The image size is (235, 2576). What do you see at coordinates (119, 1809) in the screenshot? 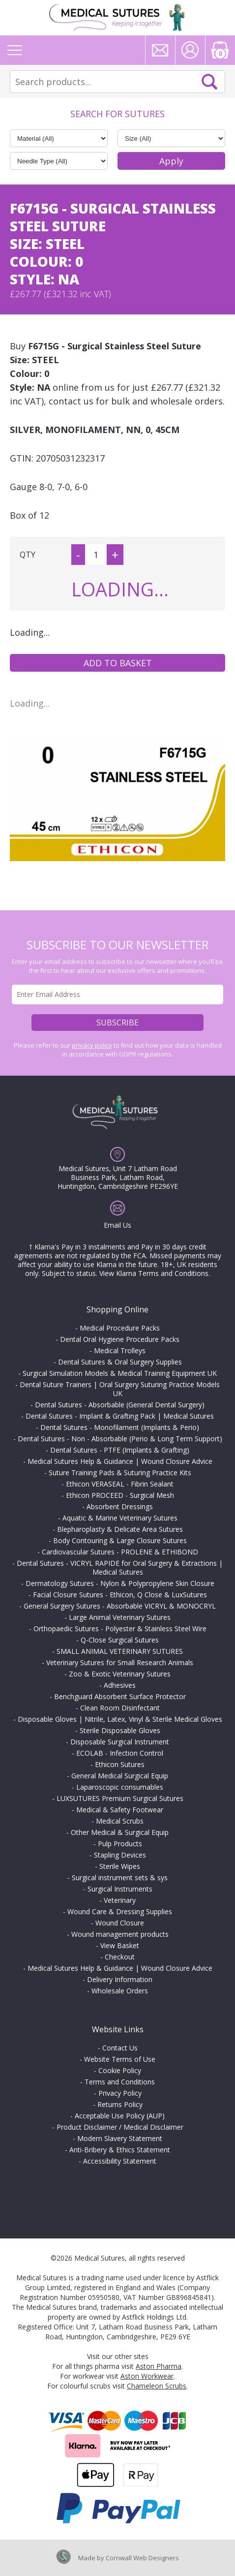
I see `Medical & Safety Footwear` at bounding box center [119, 1809].